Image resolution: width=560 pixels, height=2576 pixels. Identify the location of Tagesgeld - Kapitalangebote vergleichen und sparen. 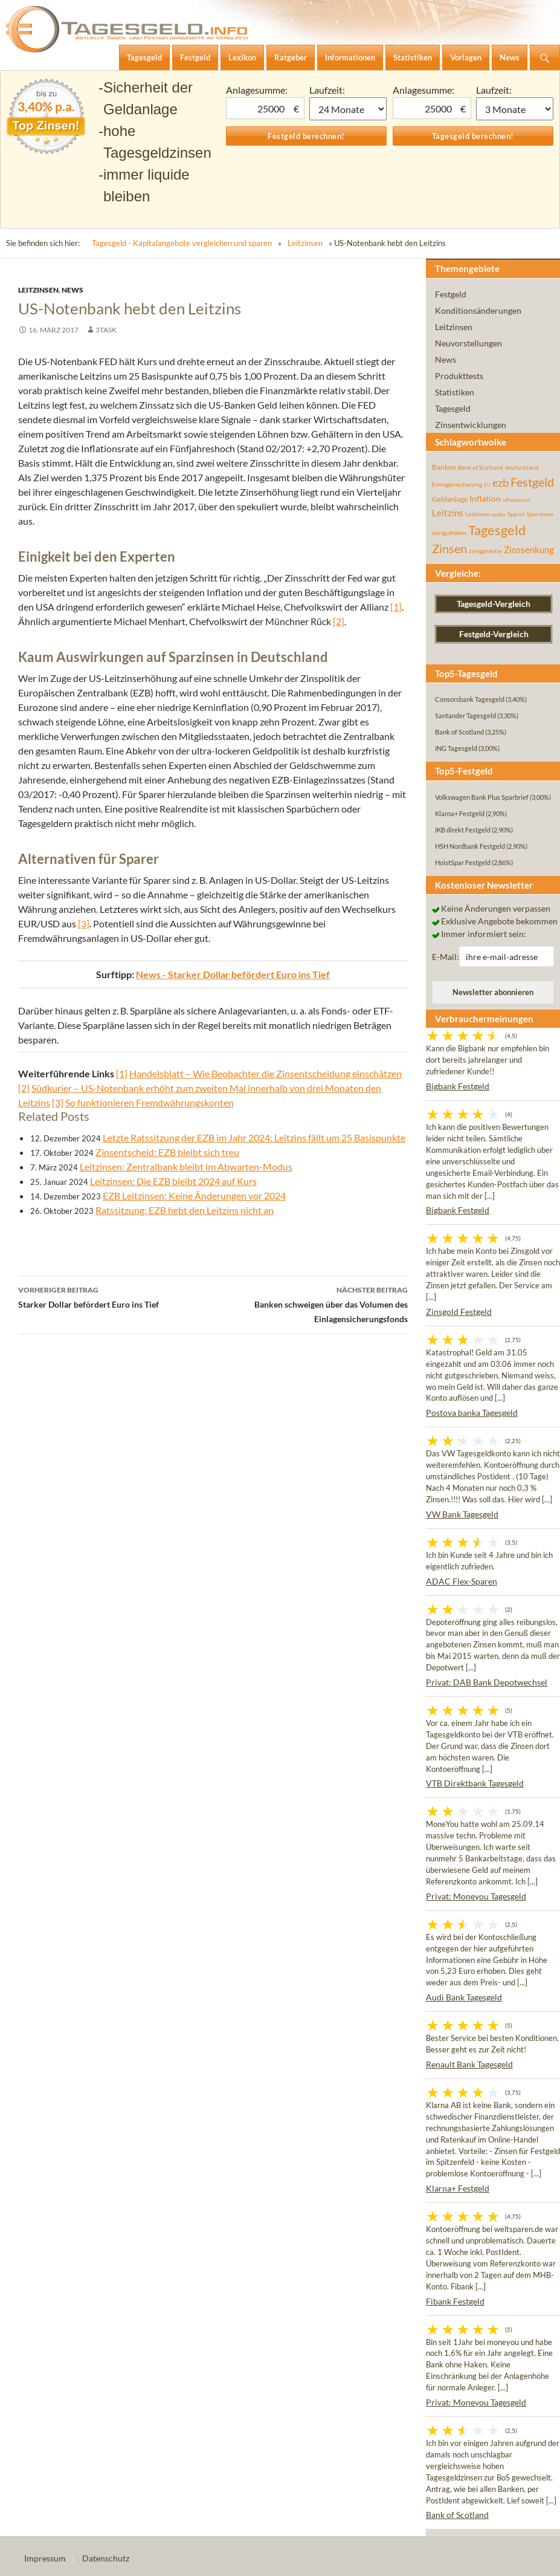
(182, 243).